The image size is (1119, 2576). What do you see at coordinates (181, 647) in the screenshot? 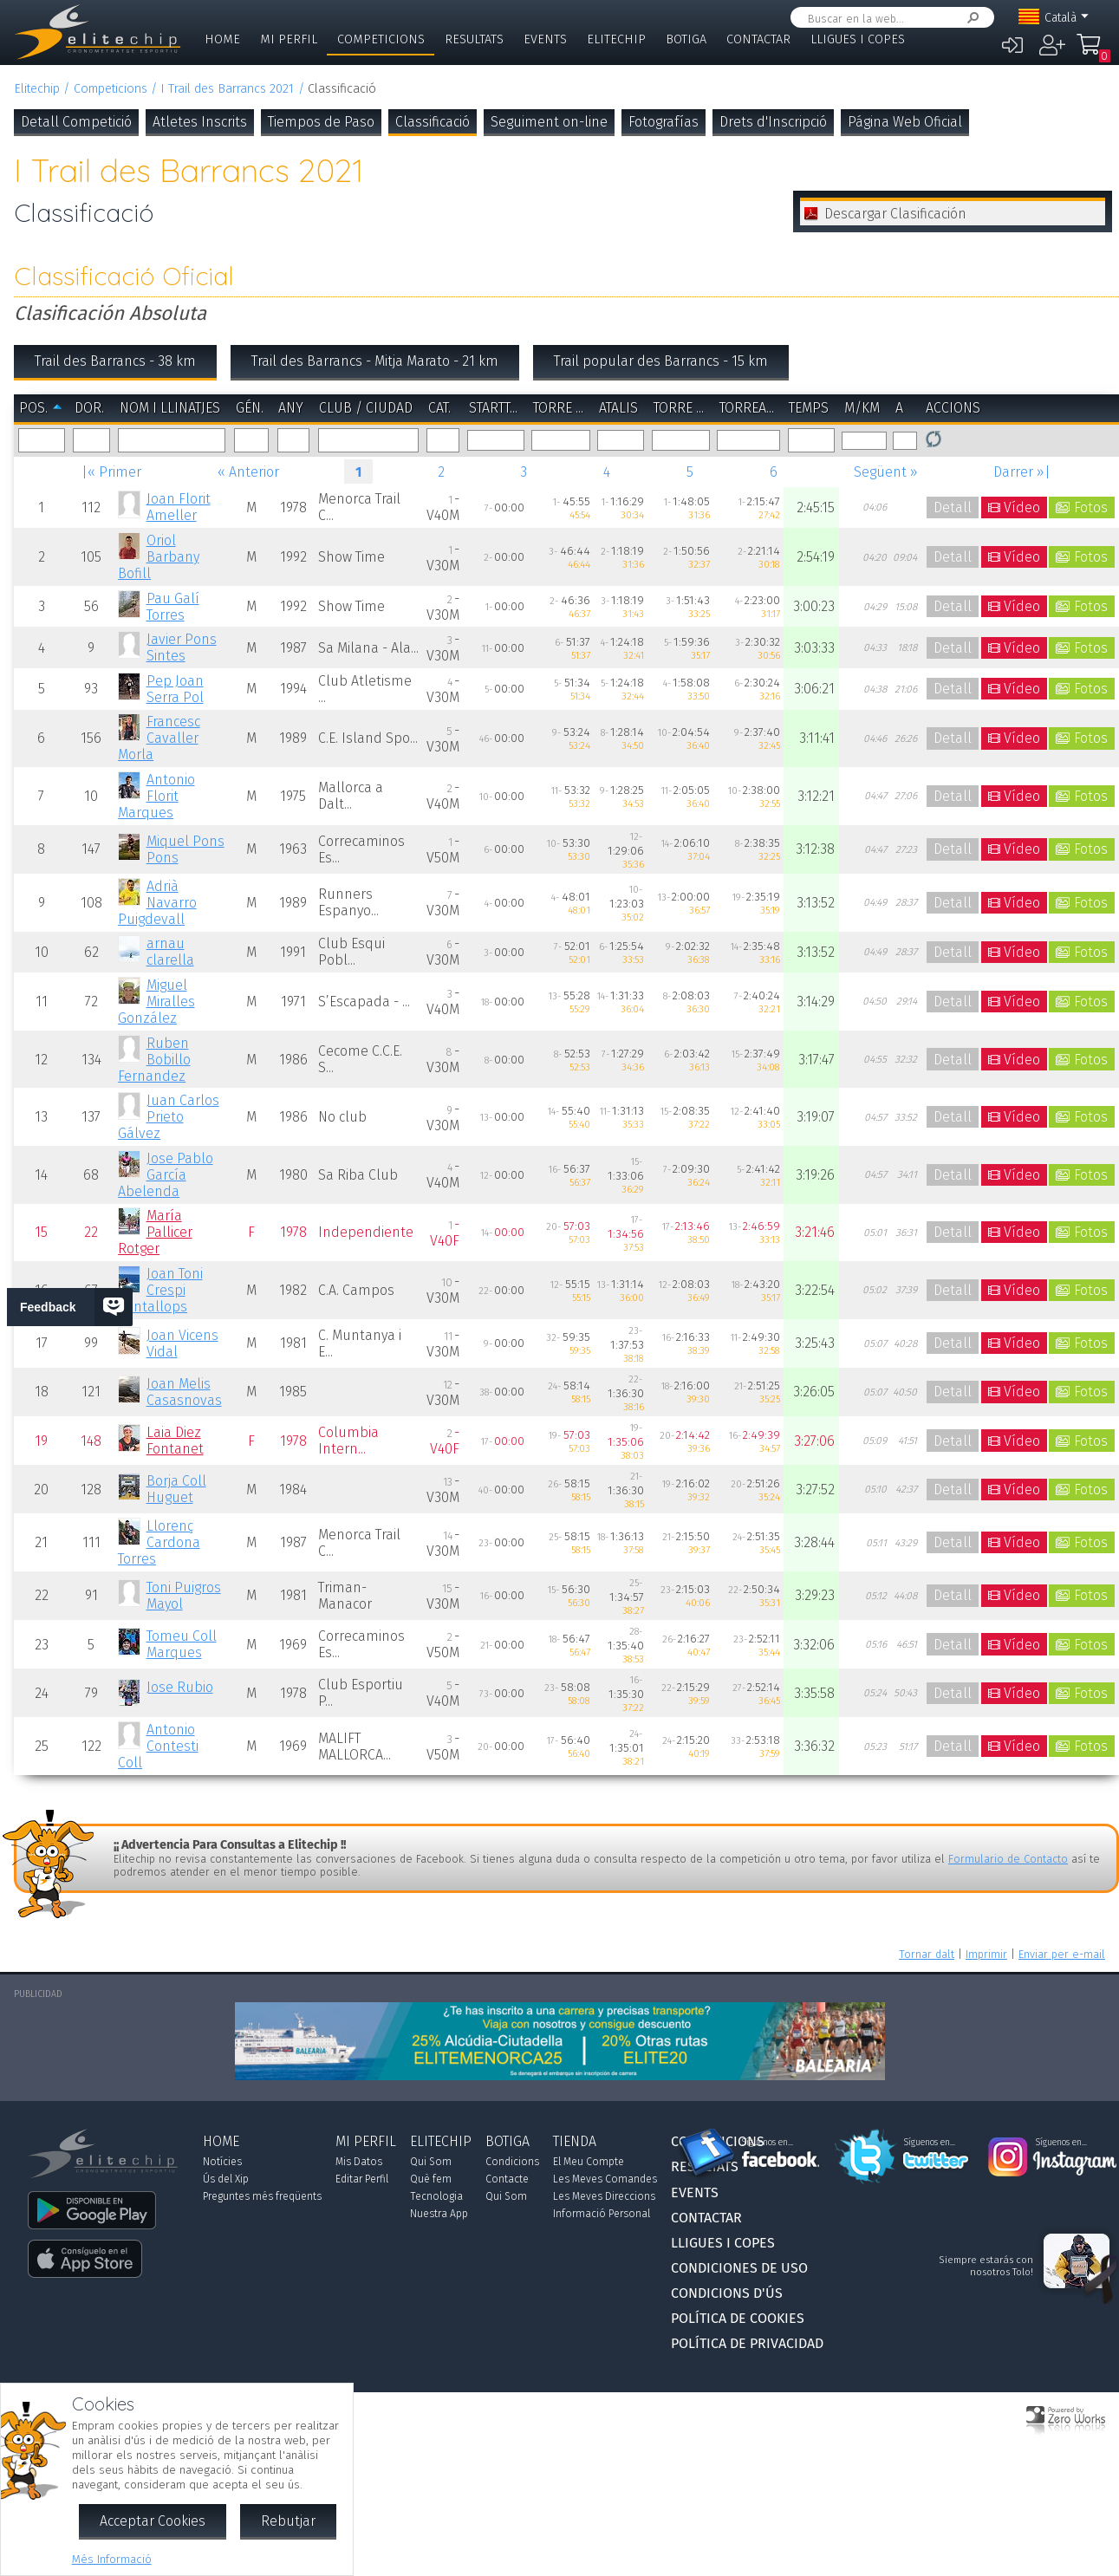
I see `Javier Pons Sintes` at bounding box center [181, 647].